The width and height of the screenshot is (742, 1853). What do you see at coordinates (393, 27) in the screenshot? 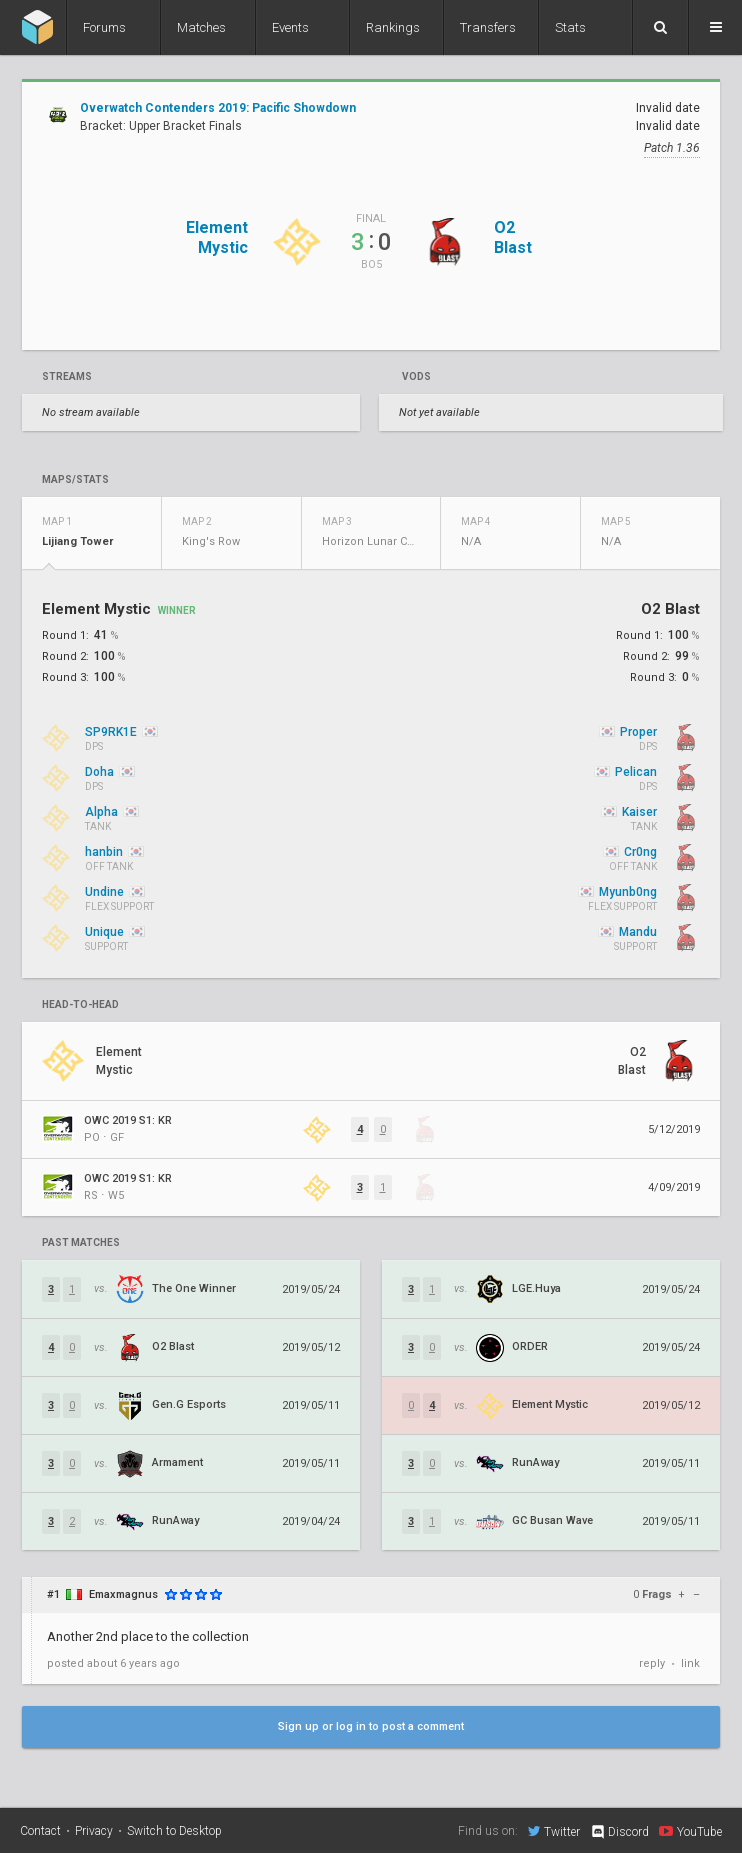
I see `Rankings` at bounding box center [393, 27].